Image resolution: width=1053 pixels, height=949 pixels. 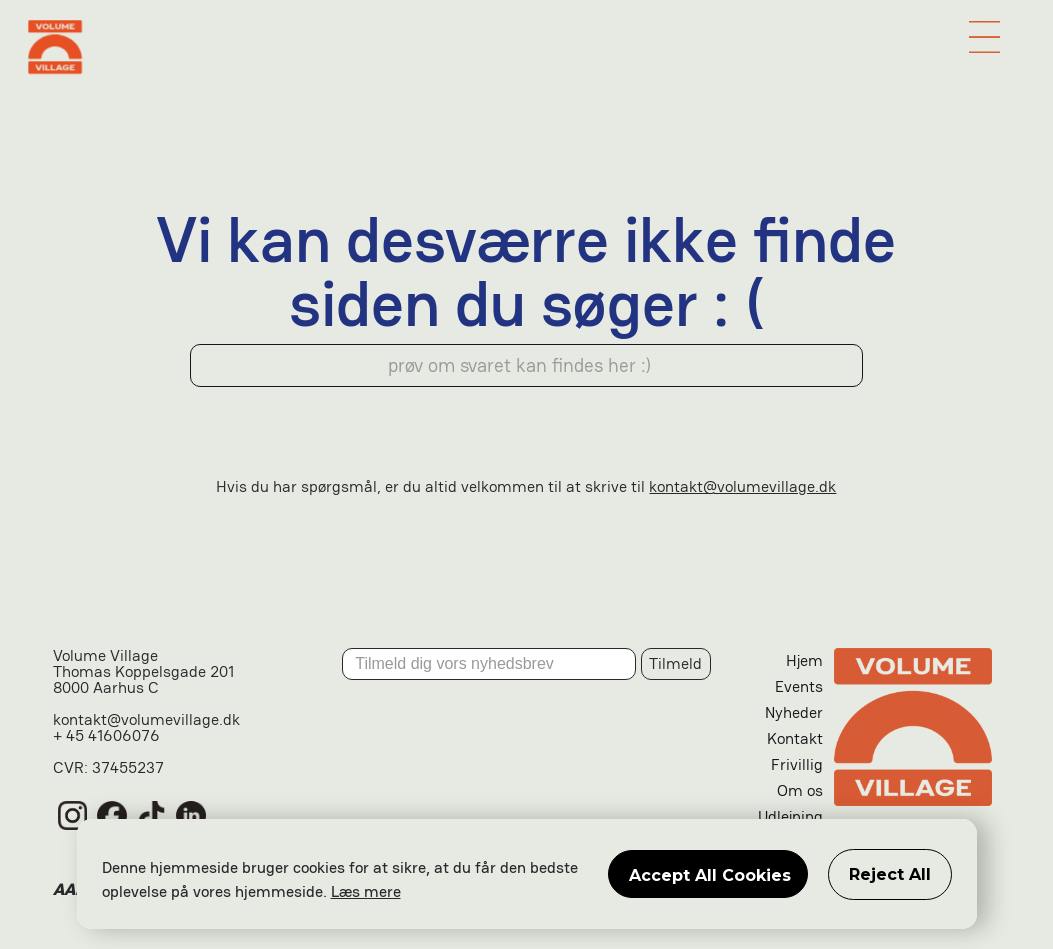 I want to click on Volume VillageThomas Koppelsgade 2018000 Aarhus C‍, so click(x=143, y=673).